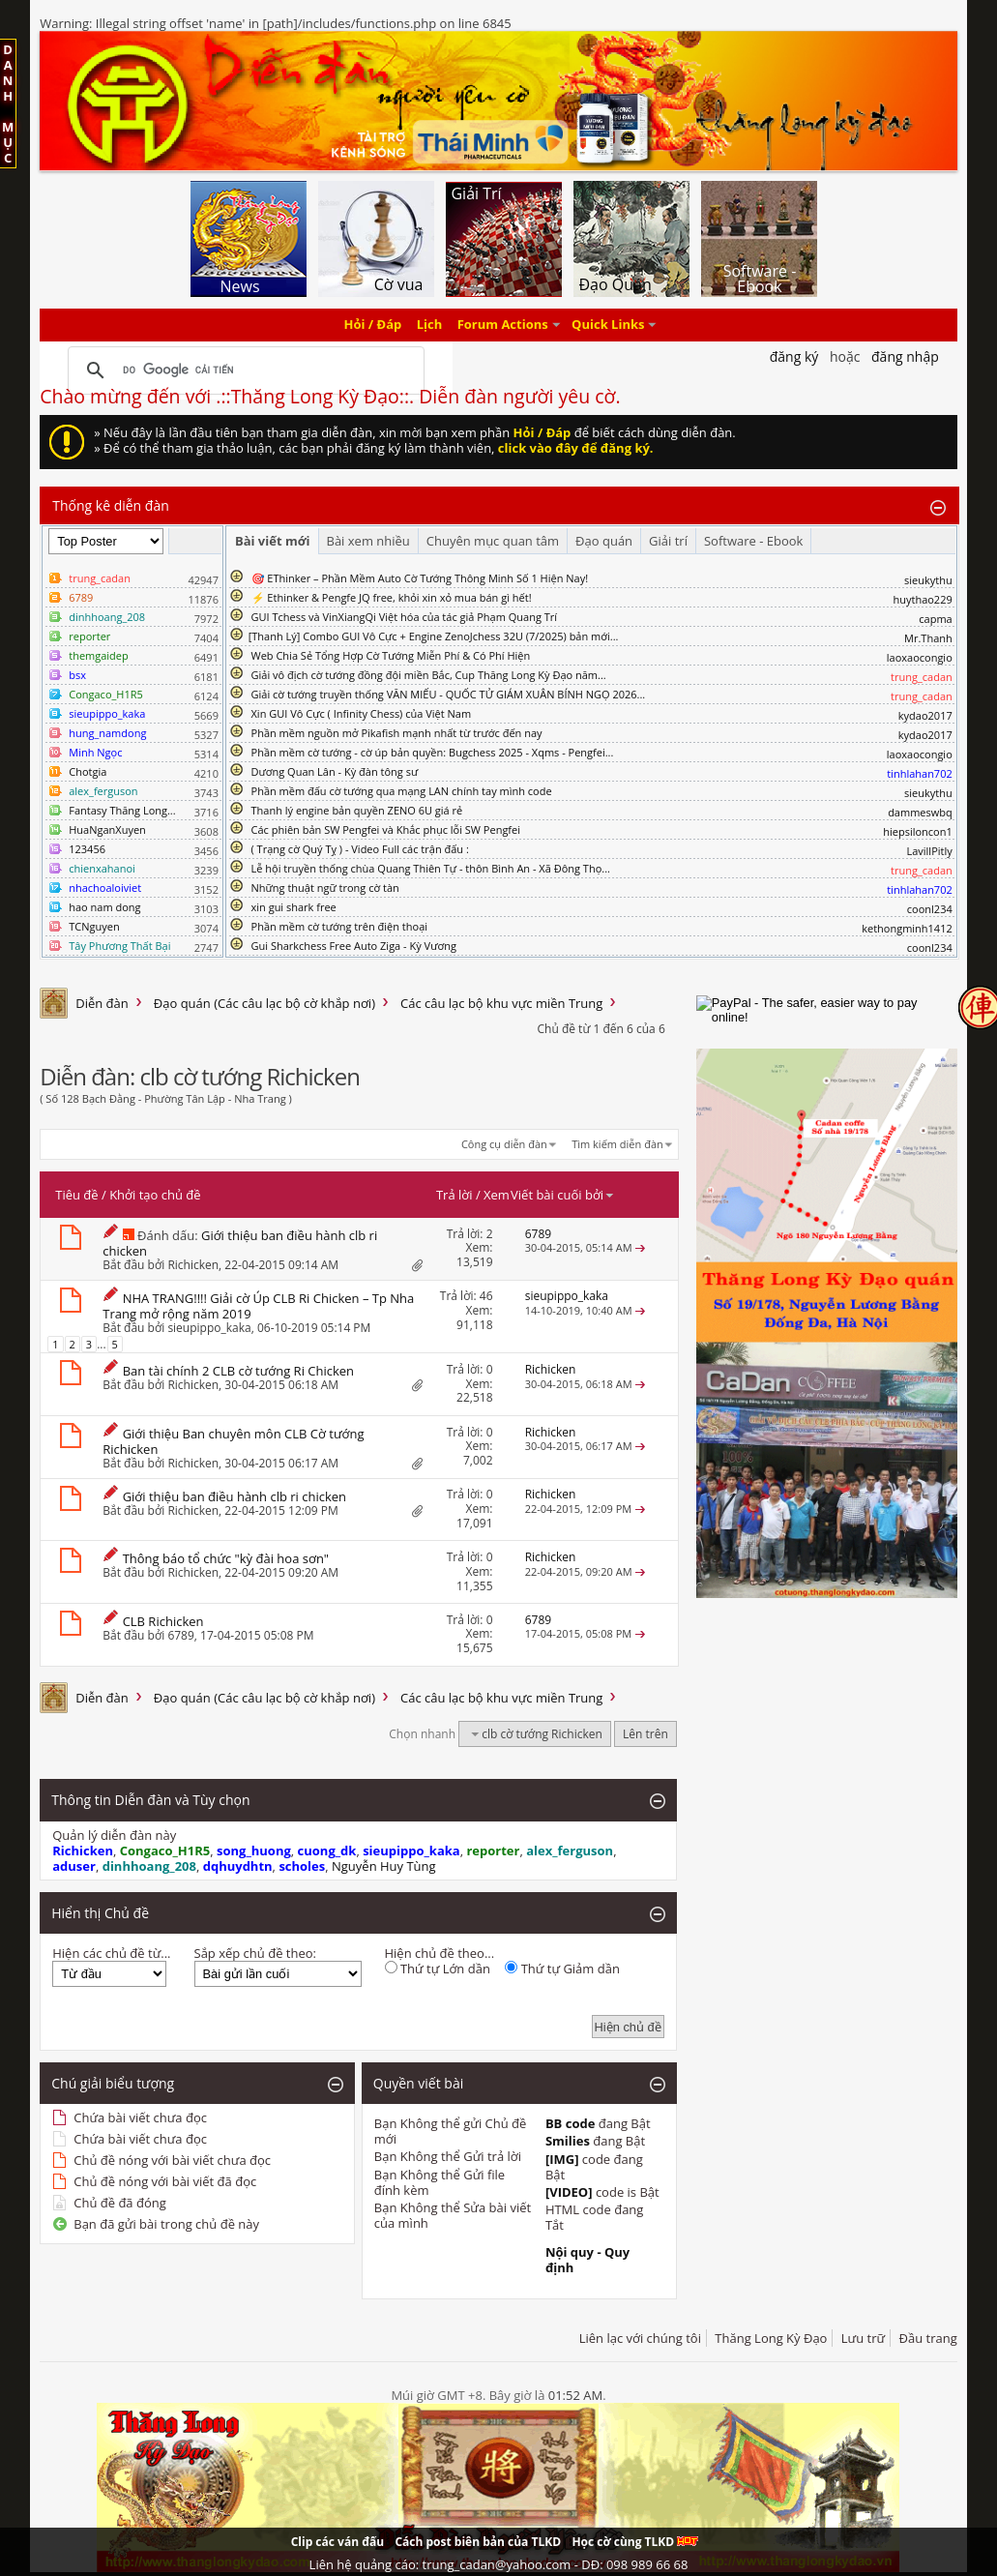  Describe the element at coordinates (563, 1194) in the screenshot. I see `Viết bài cuối bởi` at that location.